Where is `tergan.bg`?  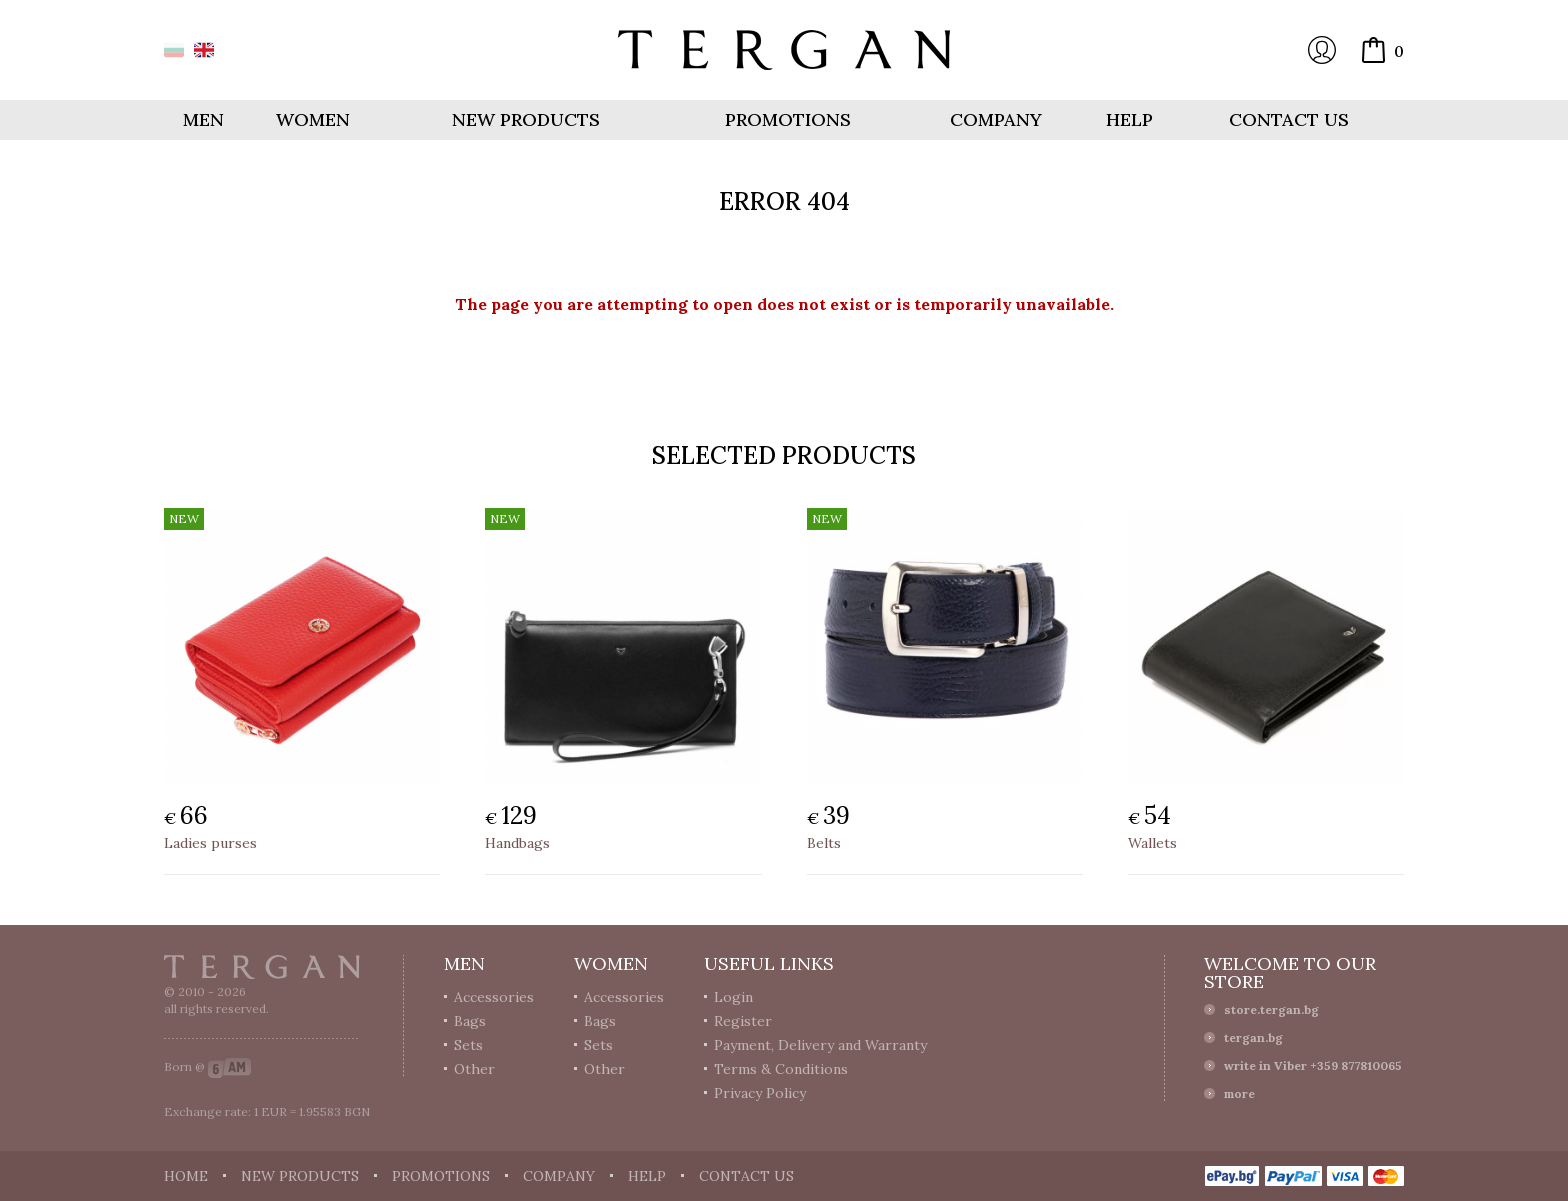
tergan.bg is located at coordinates (1253, 1037).